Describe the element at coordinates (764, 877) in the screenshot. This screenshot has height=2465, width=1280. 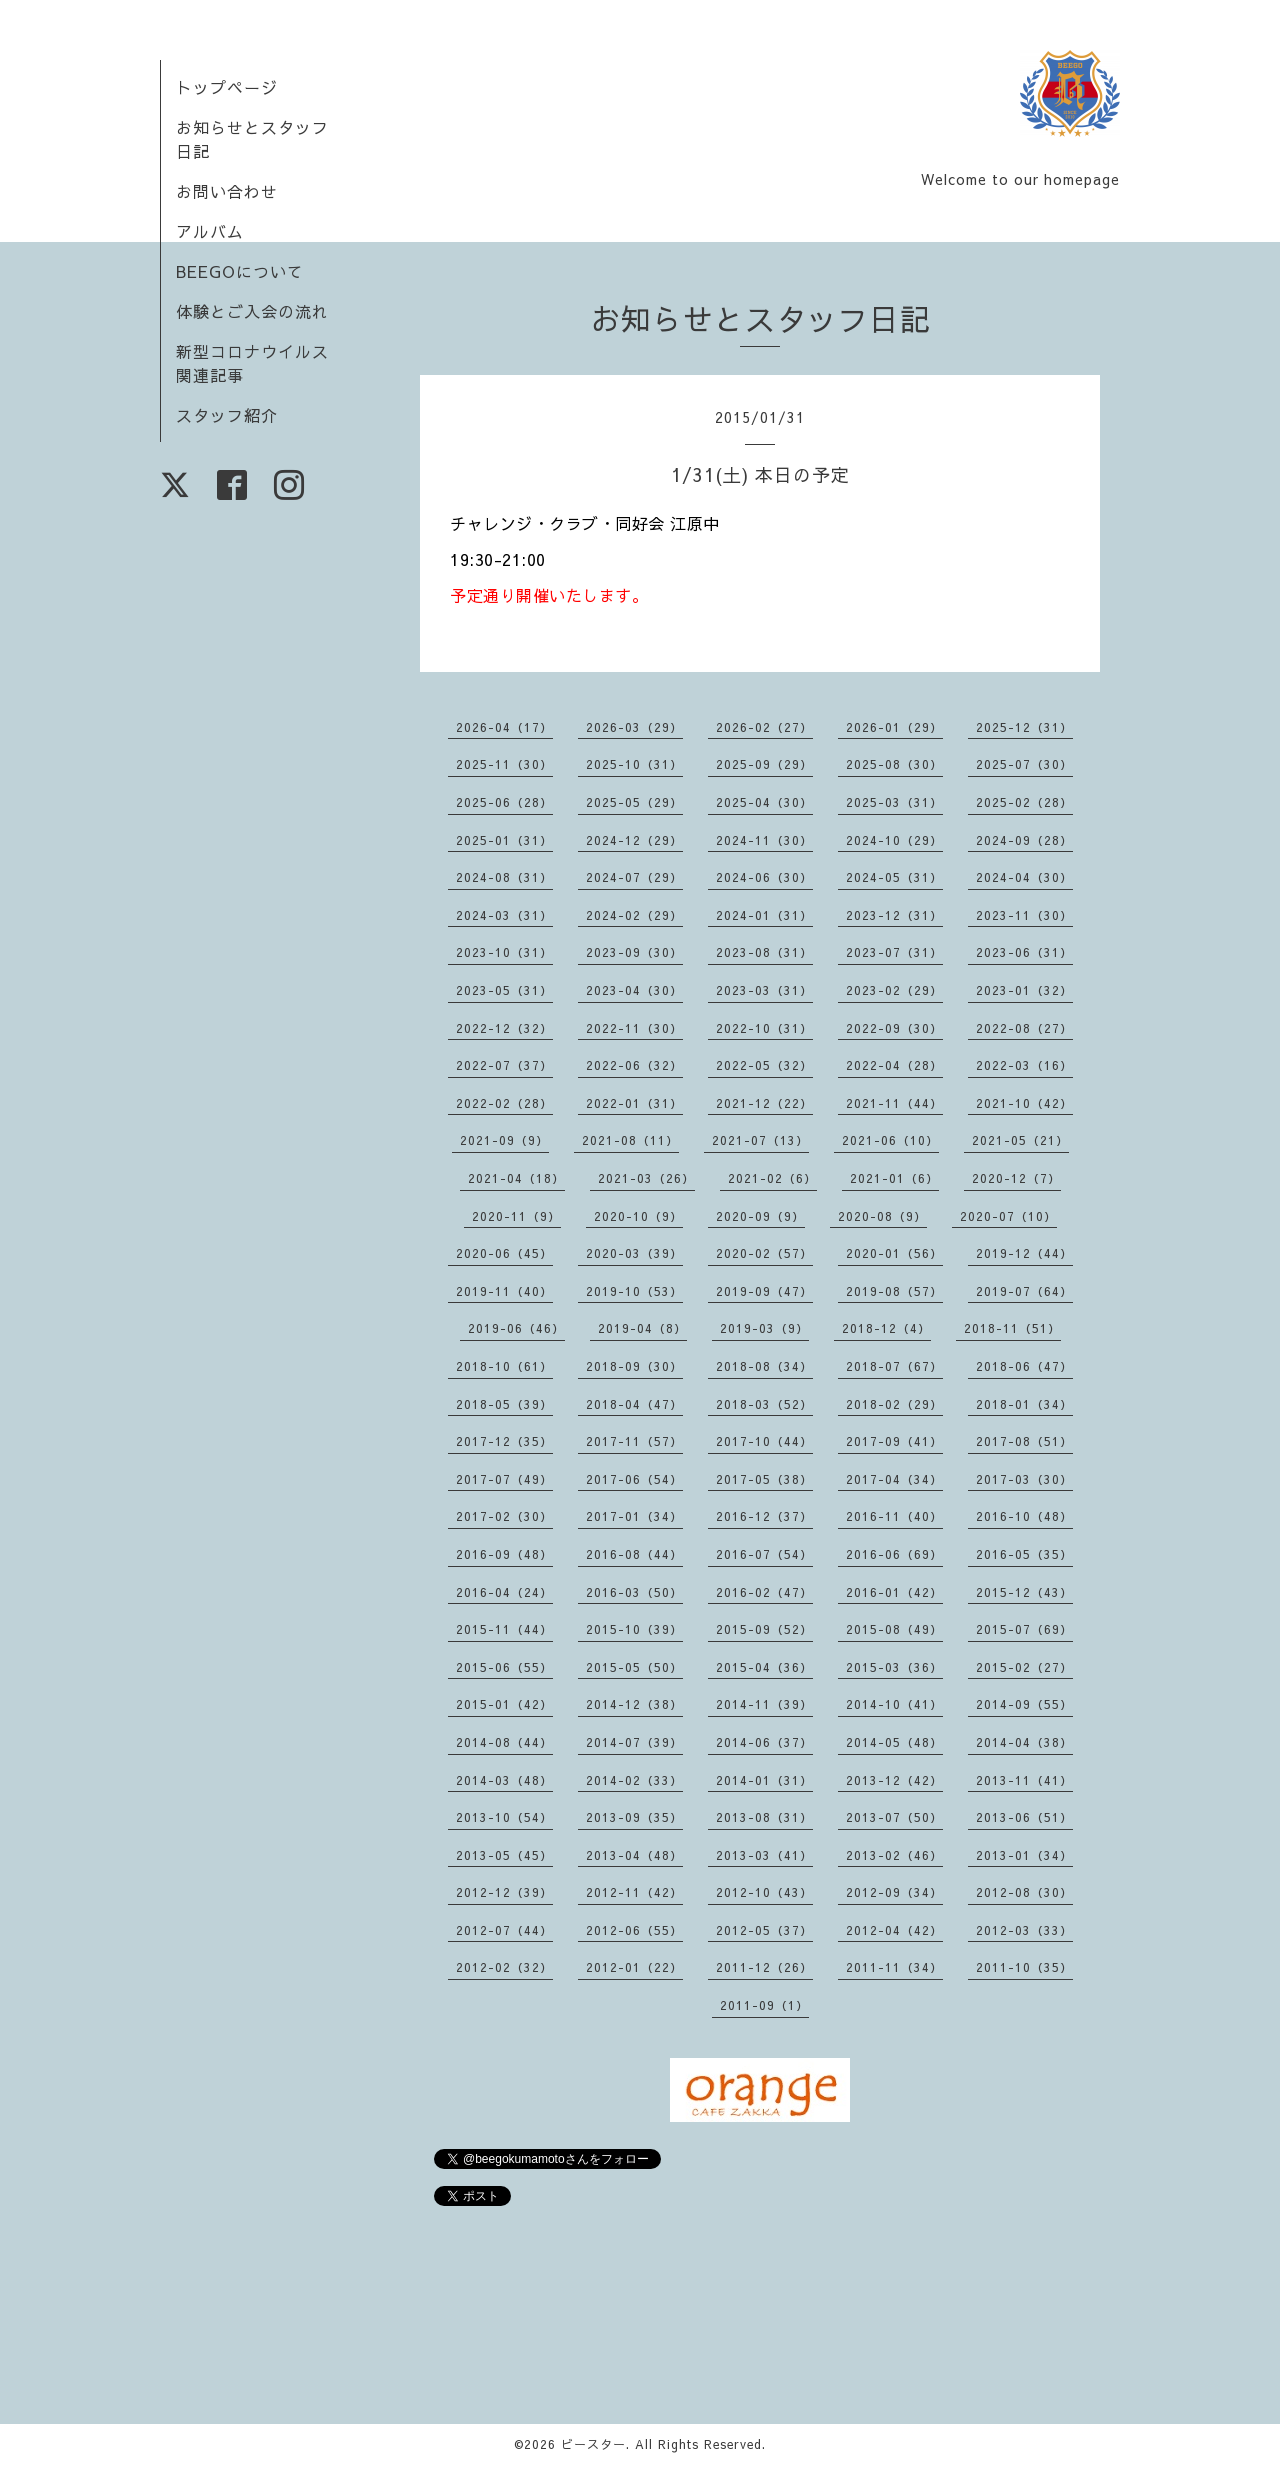
I see `2024-06（30）` at that location.